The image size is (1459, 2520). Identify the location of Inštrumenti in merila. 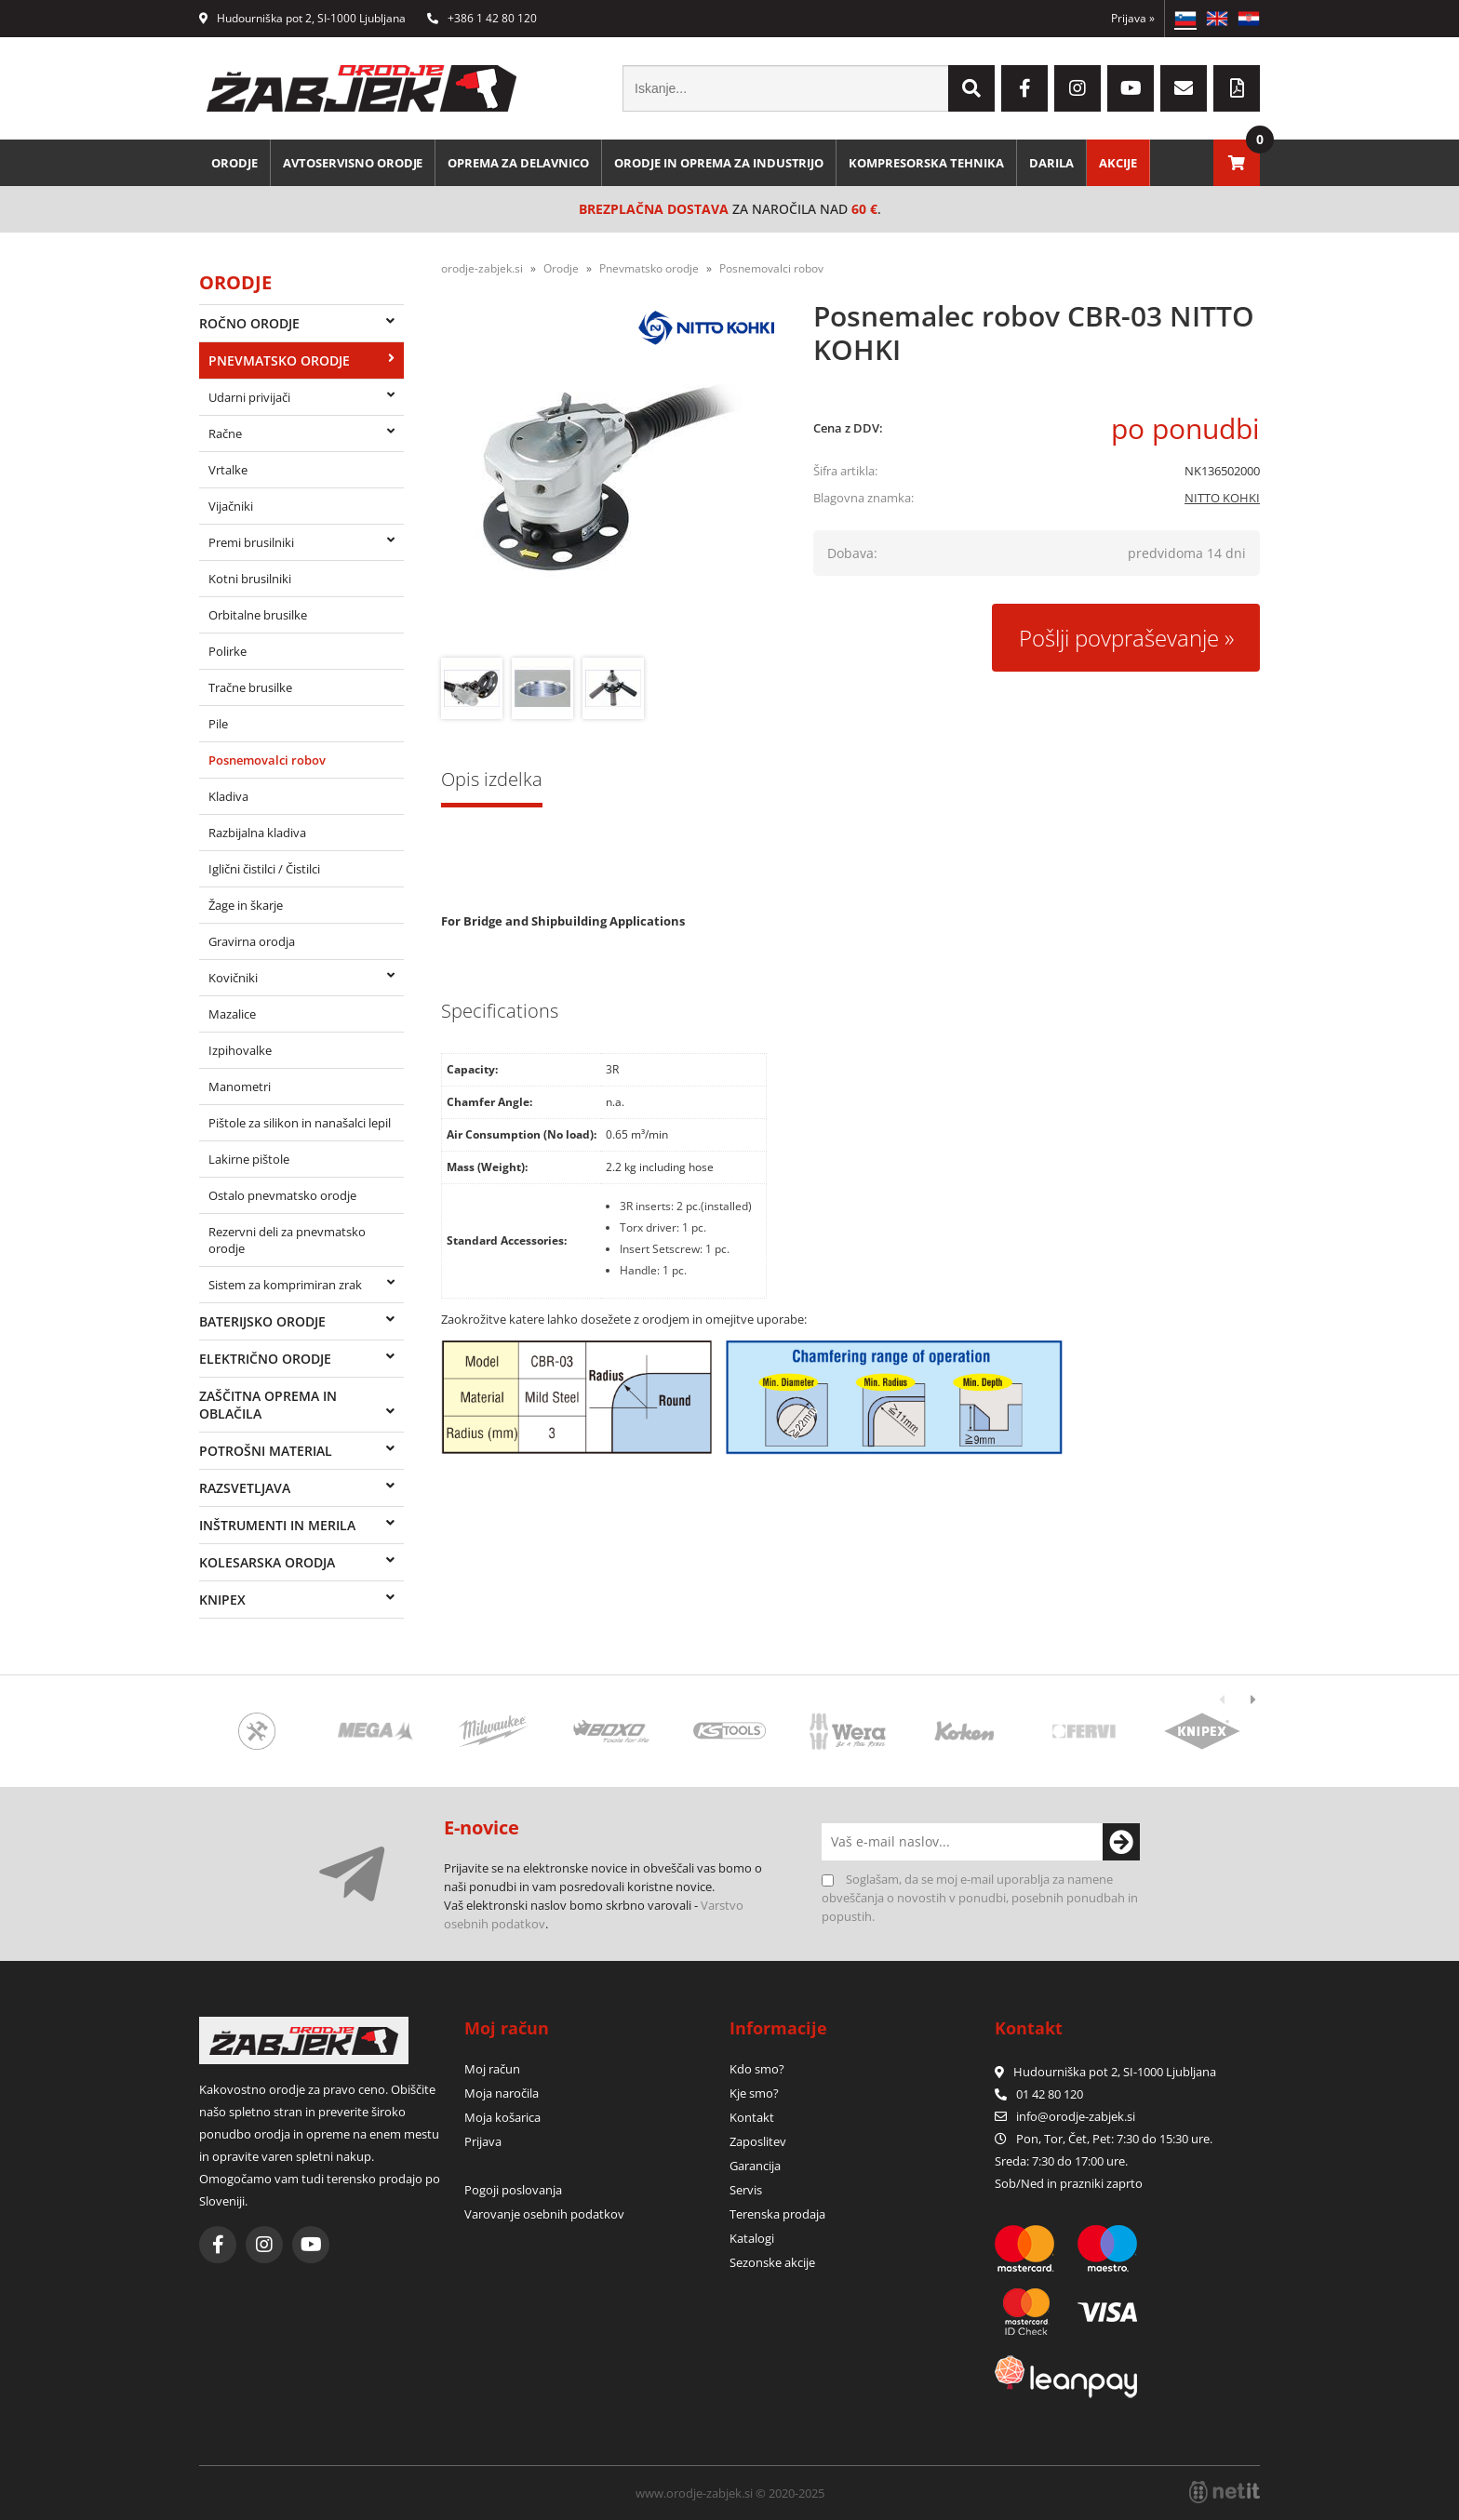
(277, 1525).